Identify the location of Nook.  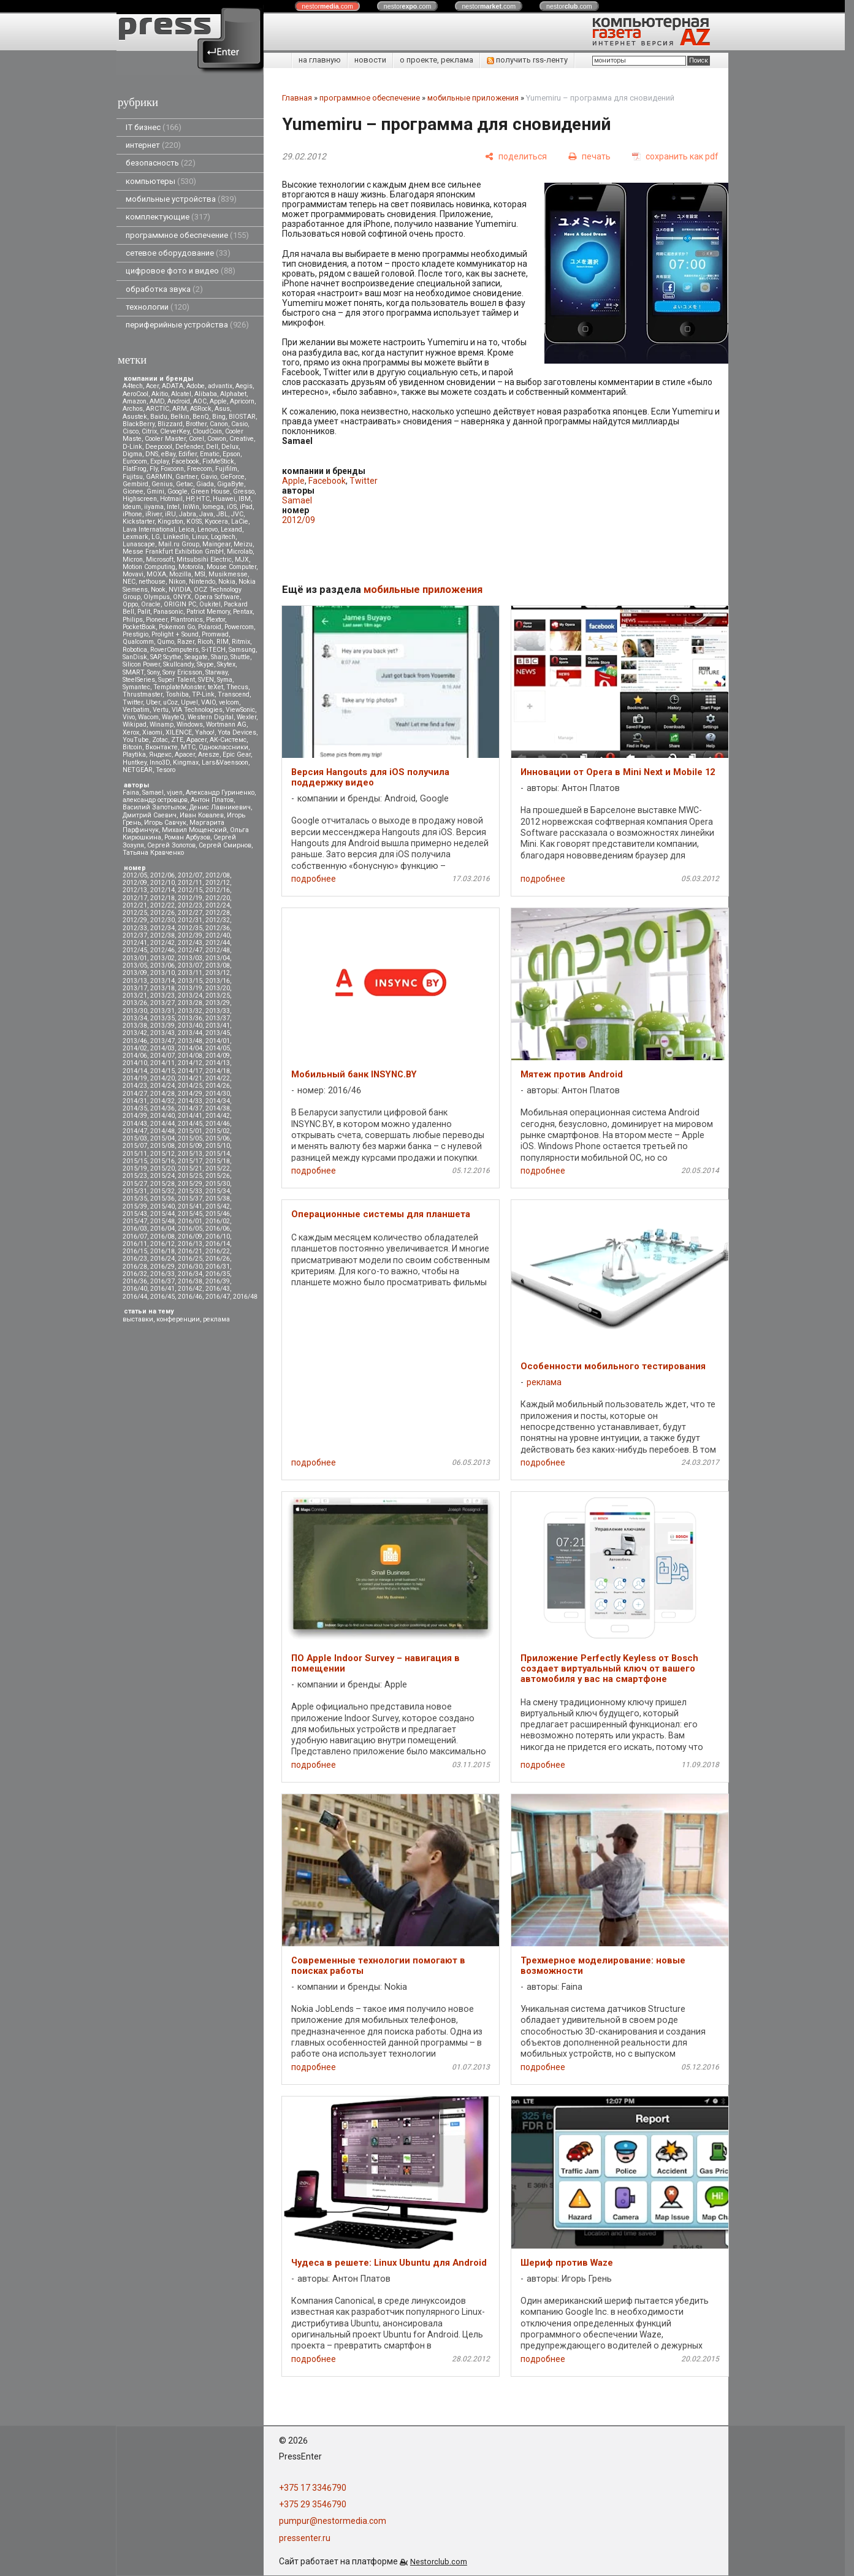
(158, 590).